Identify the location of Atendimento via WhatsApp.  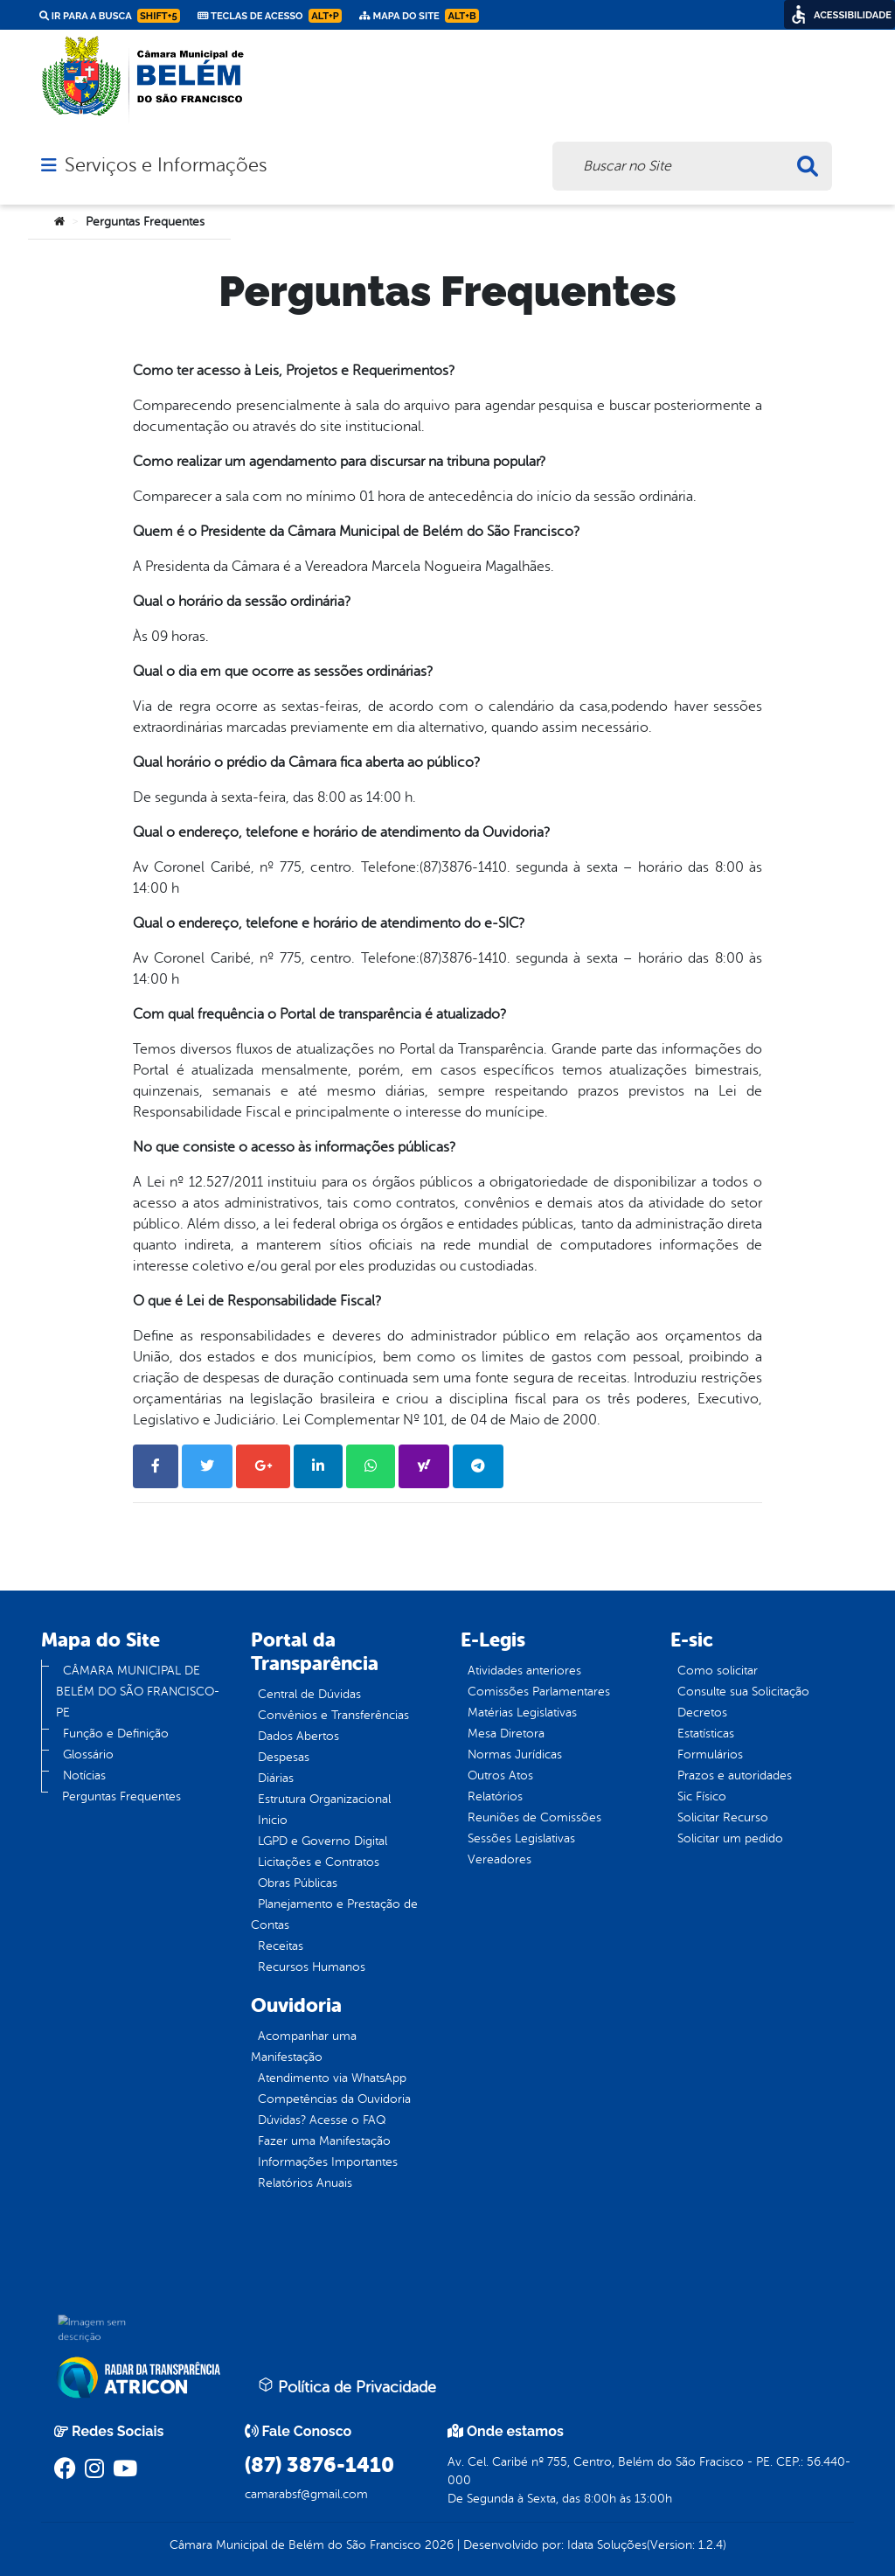
(332, 2078).